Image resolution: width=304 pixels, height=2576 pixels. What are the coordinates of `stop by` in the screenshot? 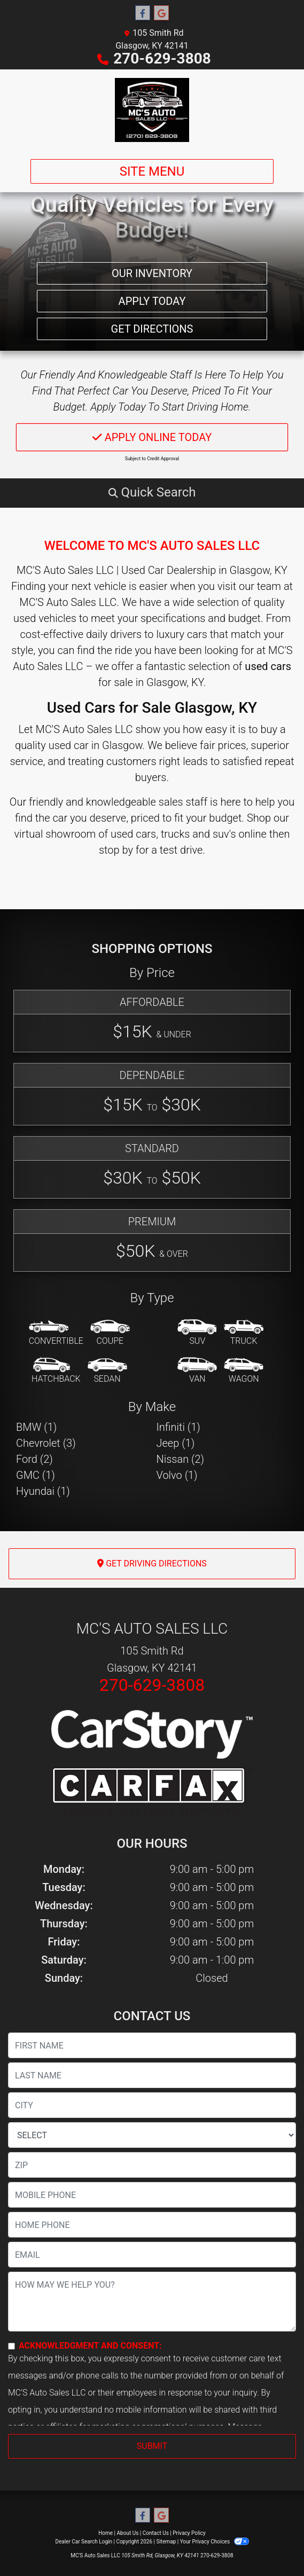 It's located at (116, 850).